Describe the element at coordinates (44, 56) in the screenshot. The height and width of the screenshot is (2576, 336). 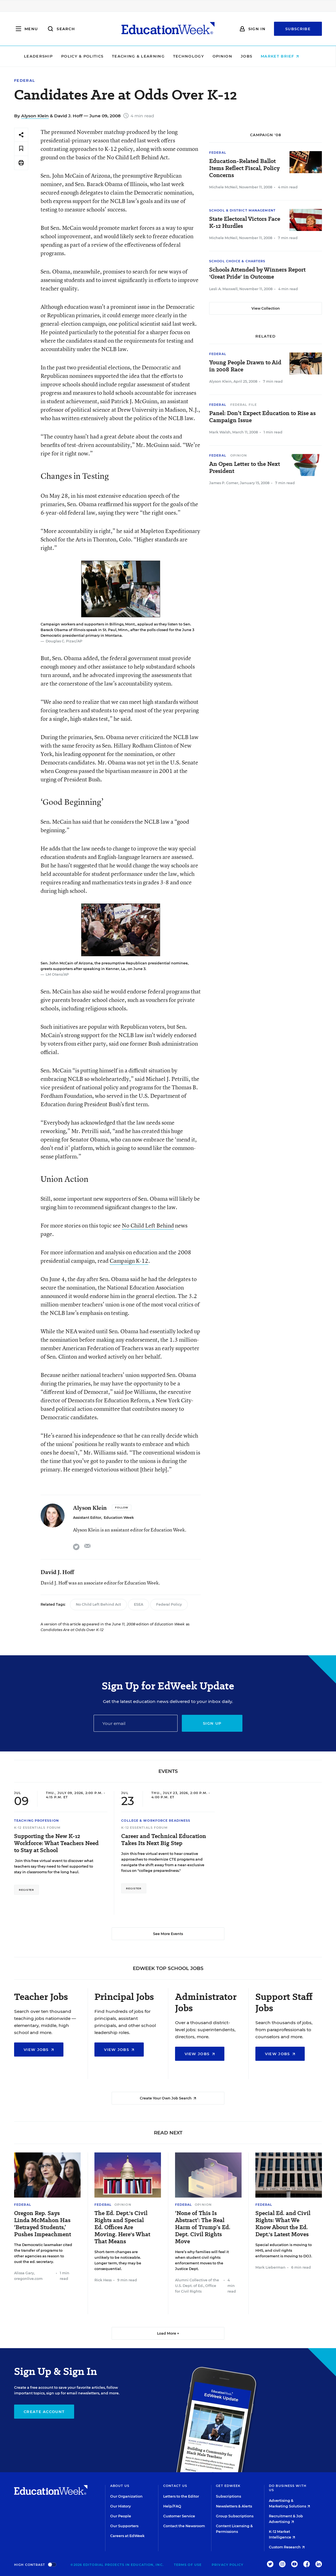
I see `Leadership` at that location.